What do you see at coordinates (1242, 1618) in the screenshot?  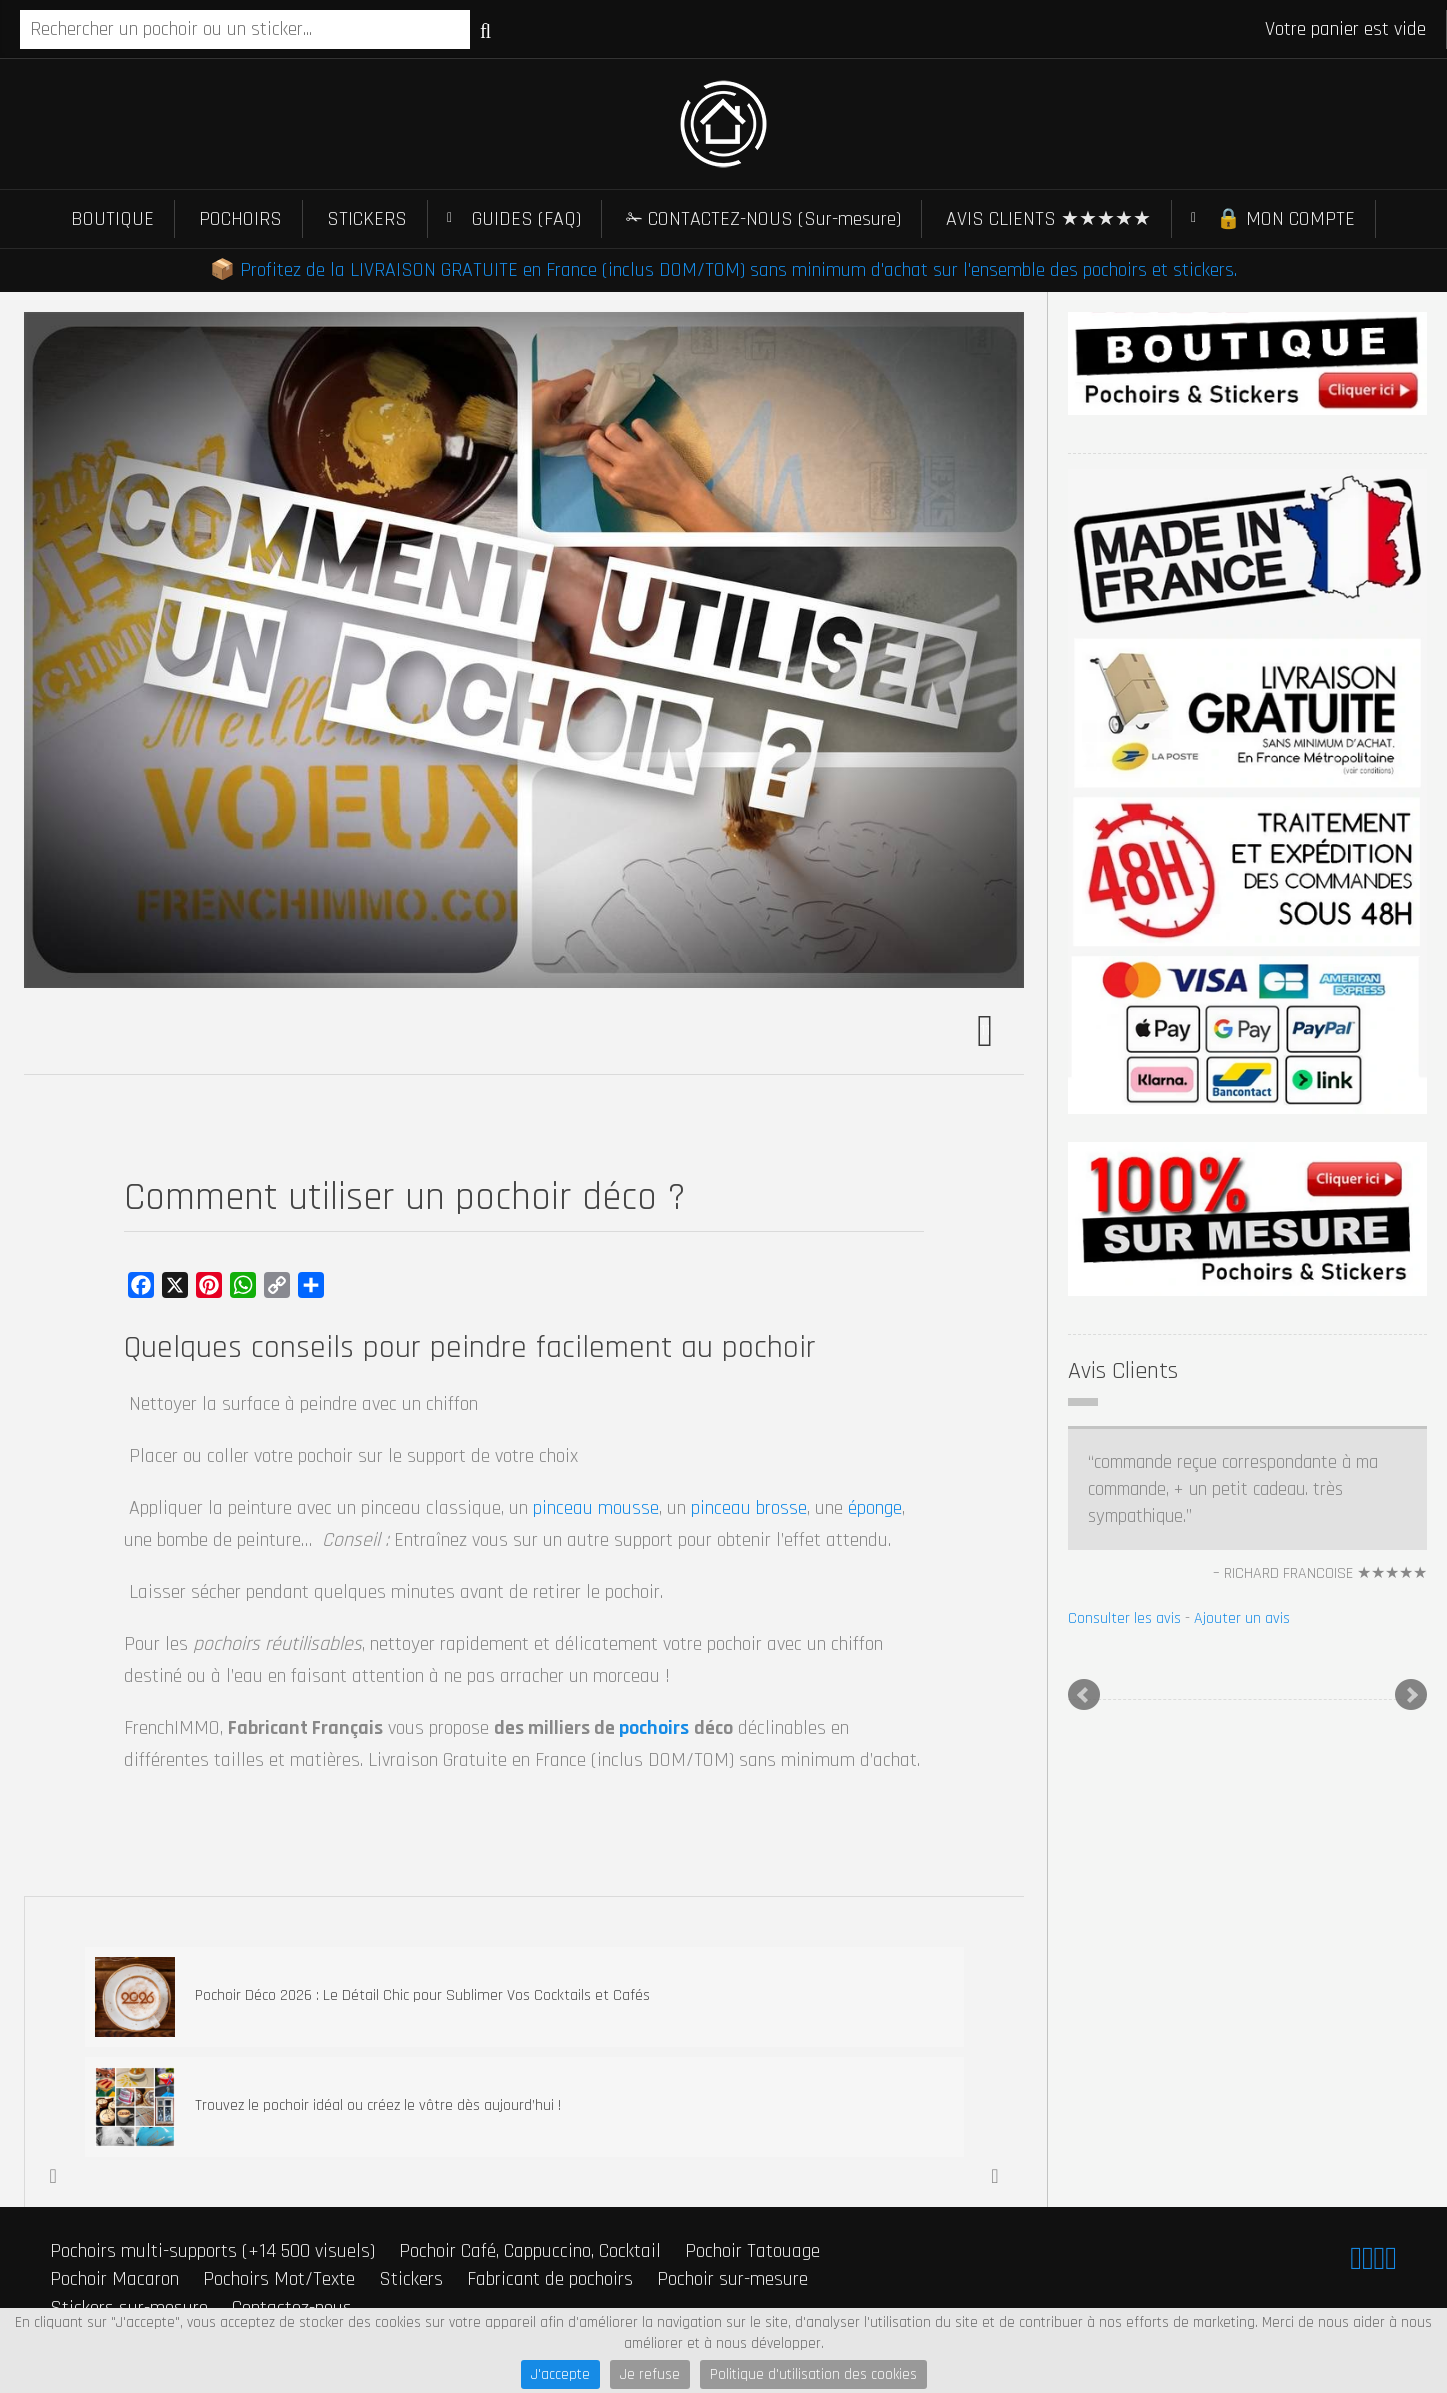 I see `Ajouter un avis` at bounding box center [1242, 1618].